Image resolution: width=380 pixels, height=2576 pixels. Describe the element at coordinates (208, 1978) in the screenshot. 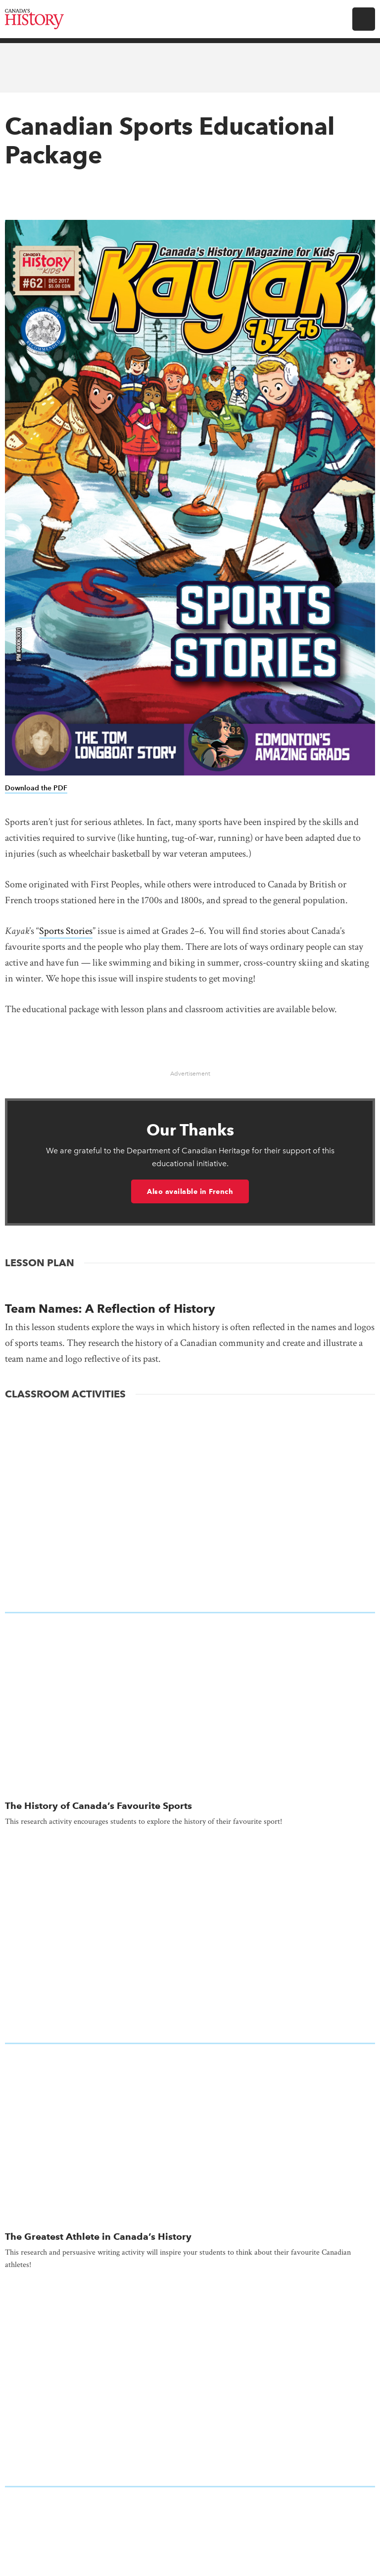

I see `Gift Subscription` at that location.